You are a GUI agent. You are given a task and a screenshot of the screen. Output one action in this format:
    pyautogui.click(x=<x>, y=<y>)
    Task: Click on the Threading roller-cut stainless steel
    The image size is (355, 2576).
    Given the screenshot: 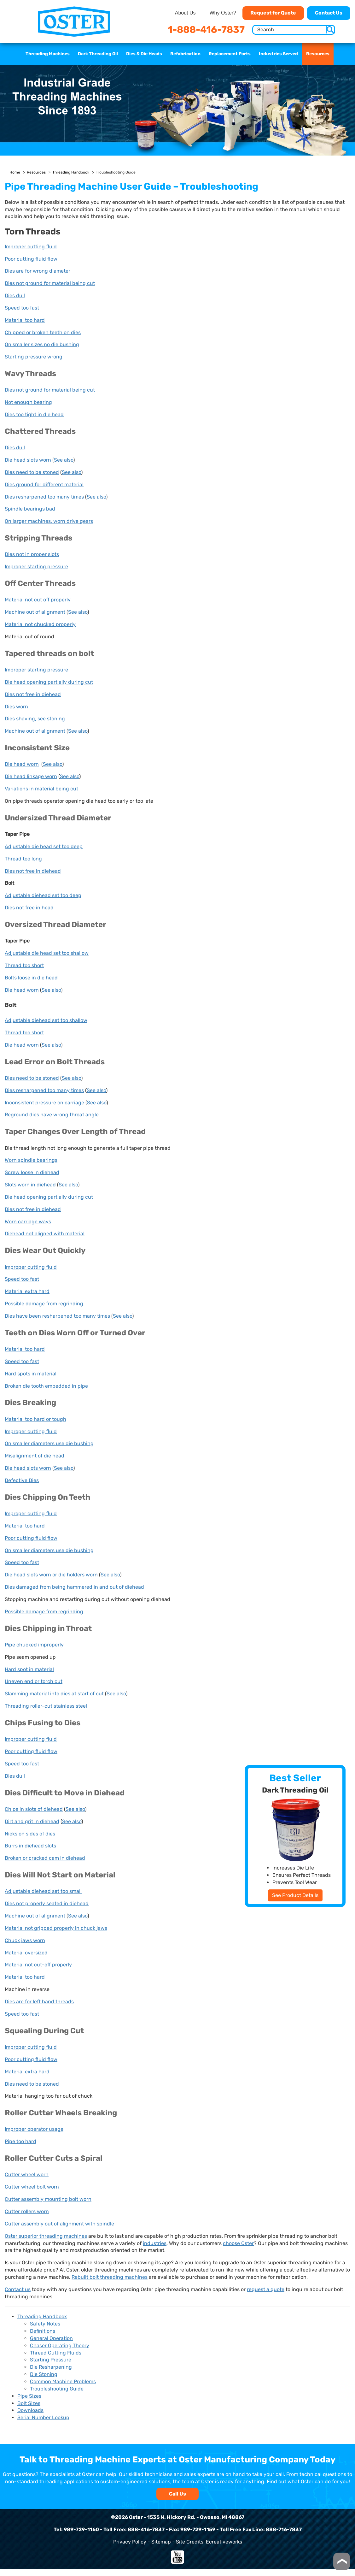 What is the action you would take?
    pyautogui.click(x=46, y=1706)
    